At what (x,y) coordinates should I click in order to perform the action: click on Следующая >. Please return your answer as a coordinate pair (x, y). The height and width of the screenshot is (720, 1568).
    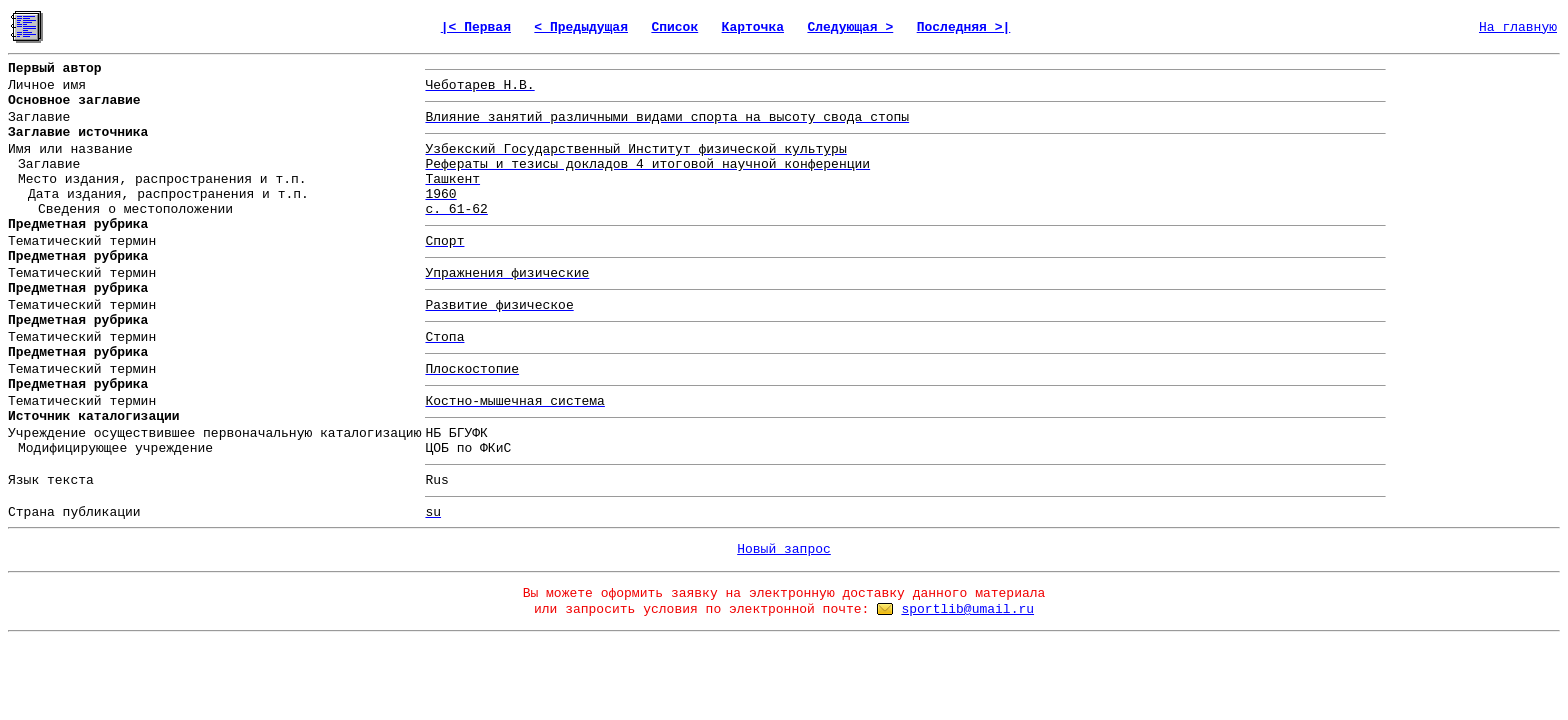
    Looking at the image, I should click on (850, 27).